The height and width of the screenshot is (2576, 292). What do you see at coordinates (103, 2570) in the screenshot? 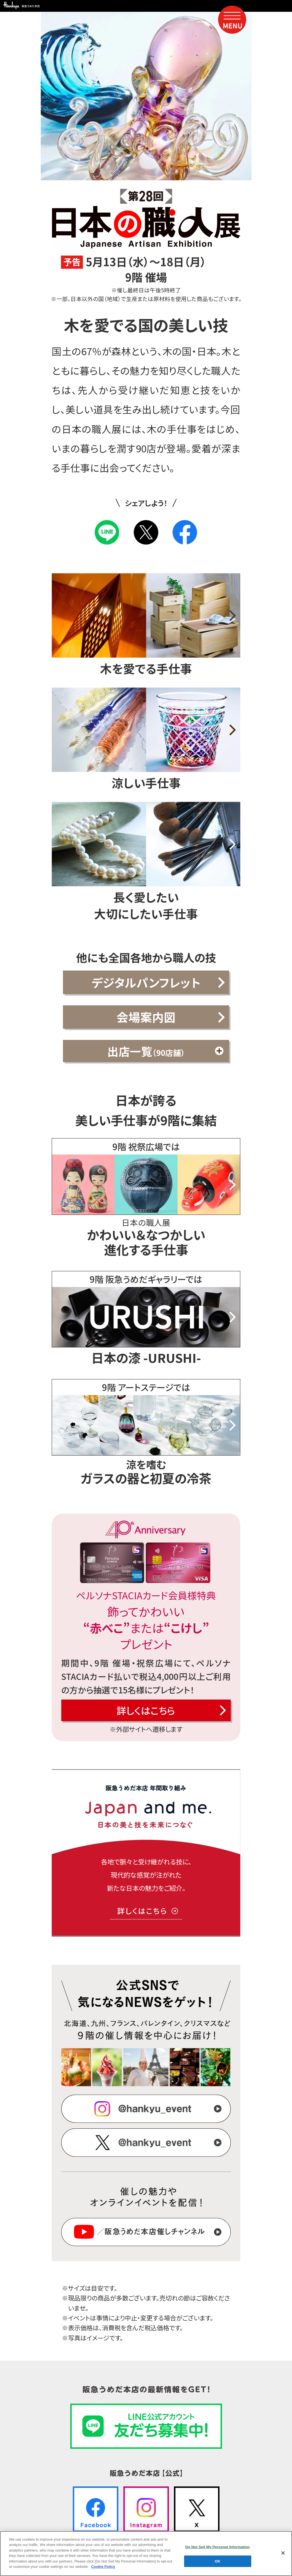
I see `Cookie Policy [More information about your privacy, opens in a new tab]` at bounding box center [103, 2570].